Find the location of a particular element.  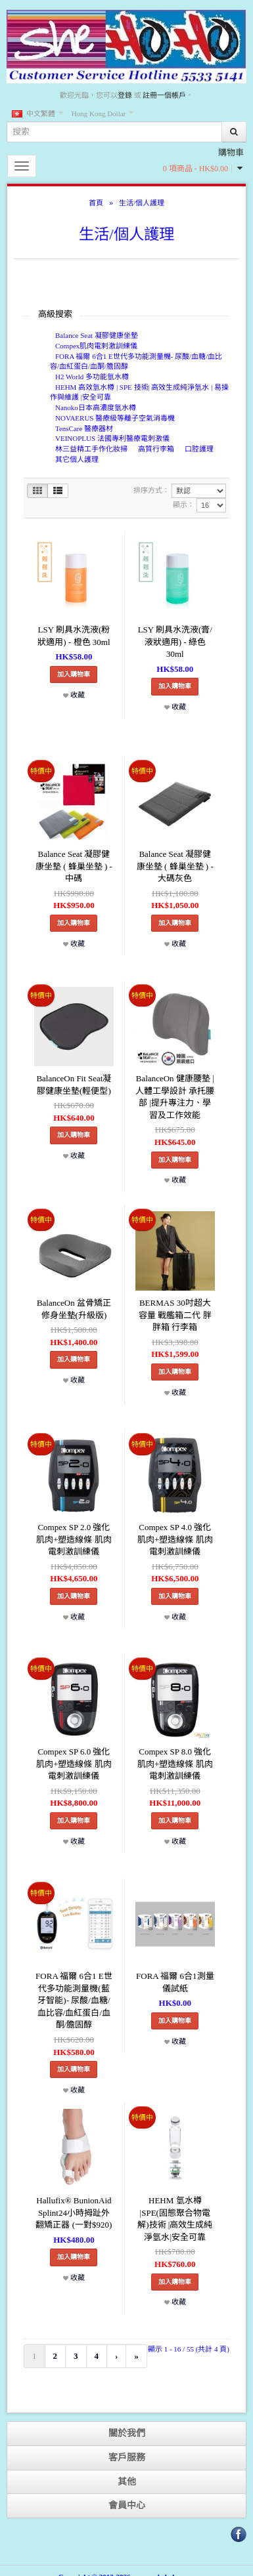

林三益精工手作化妝掃 is located at coordinates (91, 449).